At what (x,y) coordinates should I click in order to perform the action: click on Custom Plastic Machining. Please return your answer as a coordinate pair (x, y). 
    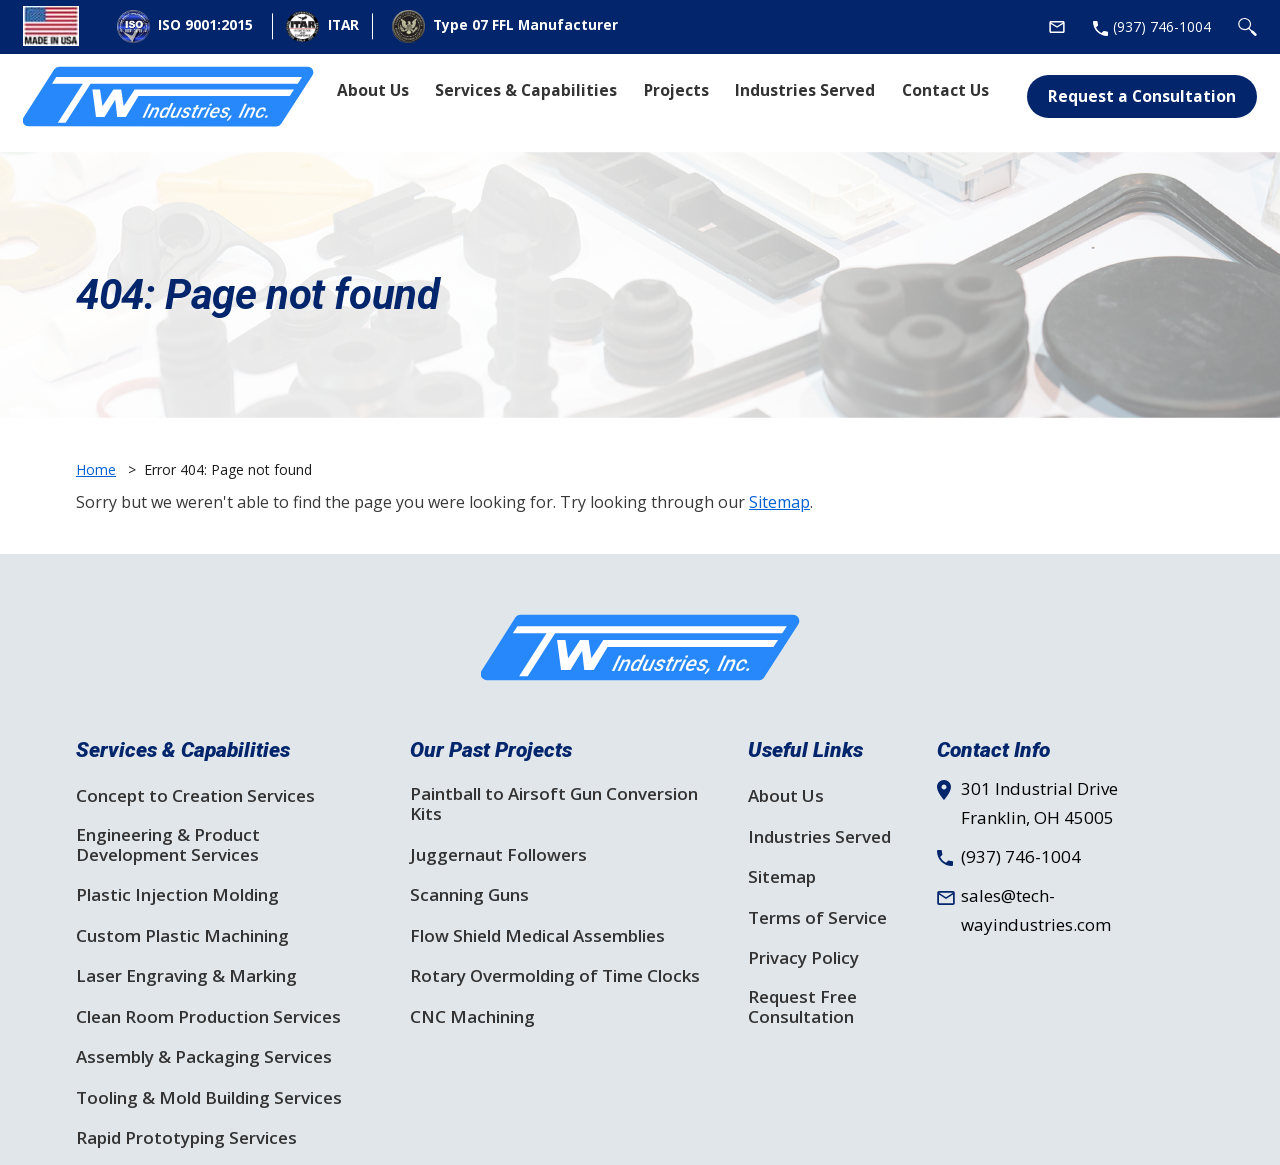
    Looking at the image, I should click on (182, 936).